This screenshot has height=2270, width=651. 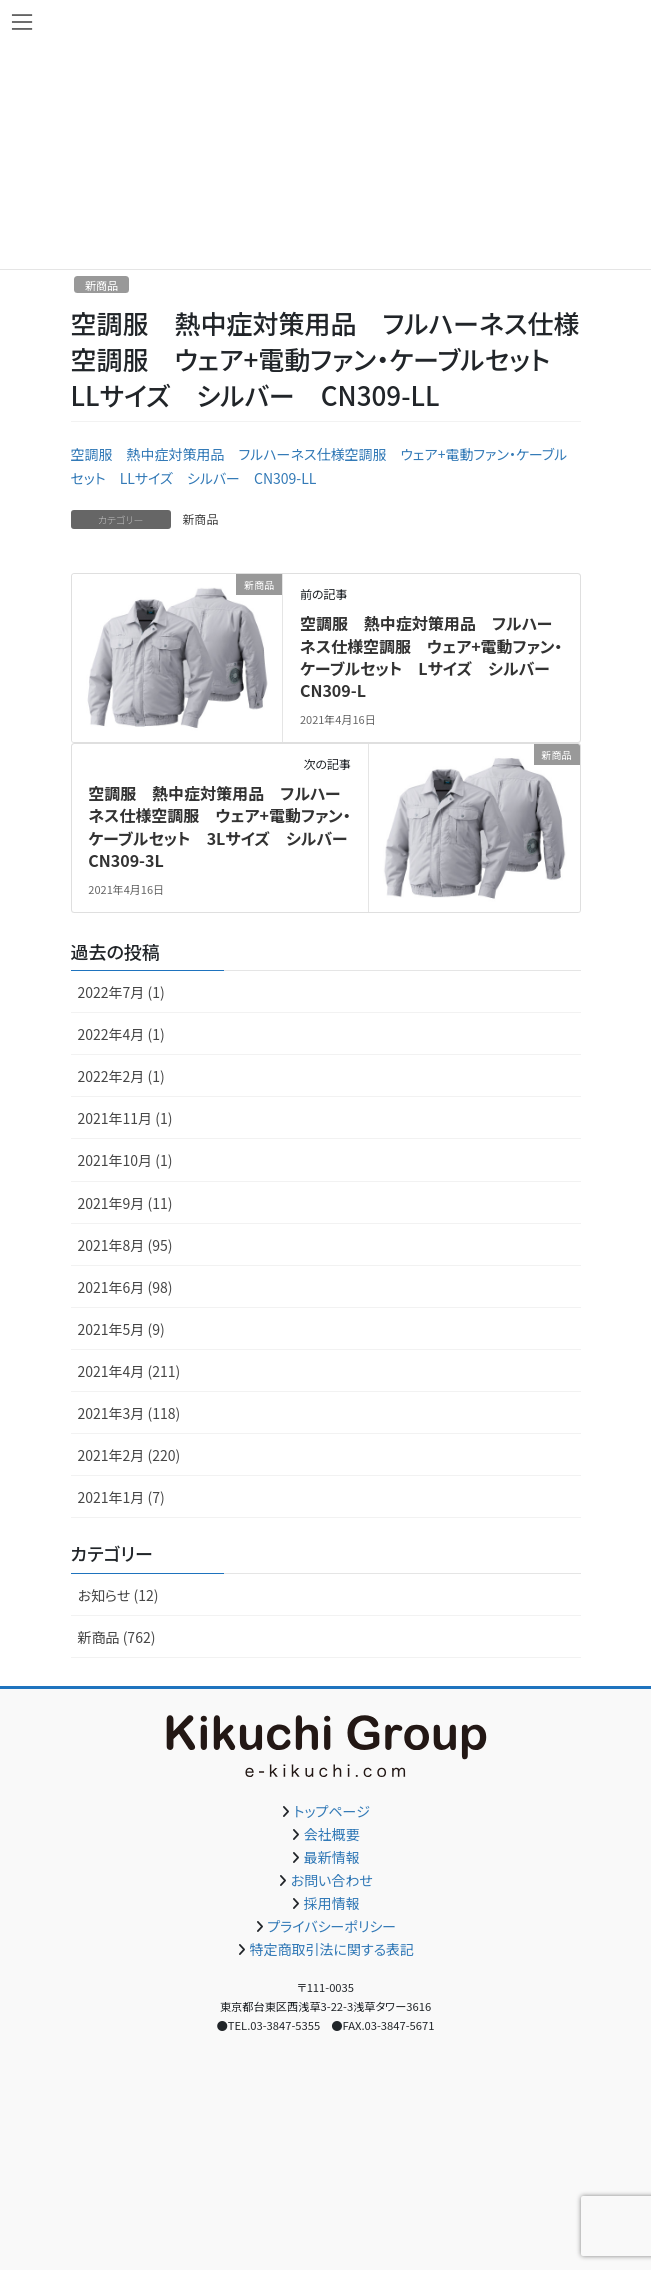 What do you see at coordinates (102, 285) in the screenshot?
I see `新商品` at bounding box center [102, 285].